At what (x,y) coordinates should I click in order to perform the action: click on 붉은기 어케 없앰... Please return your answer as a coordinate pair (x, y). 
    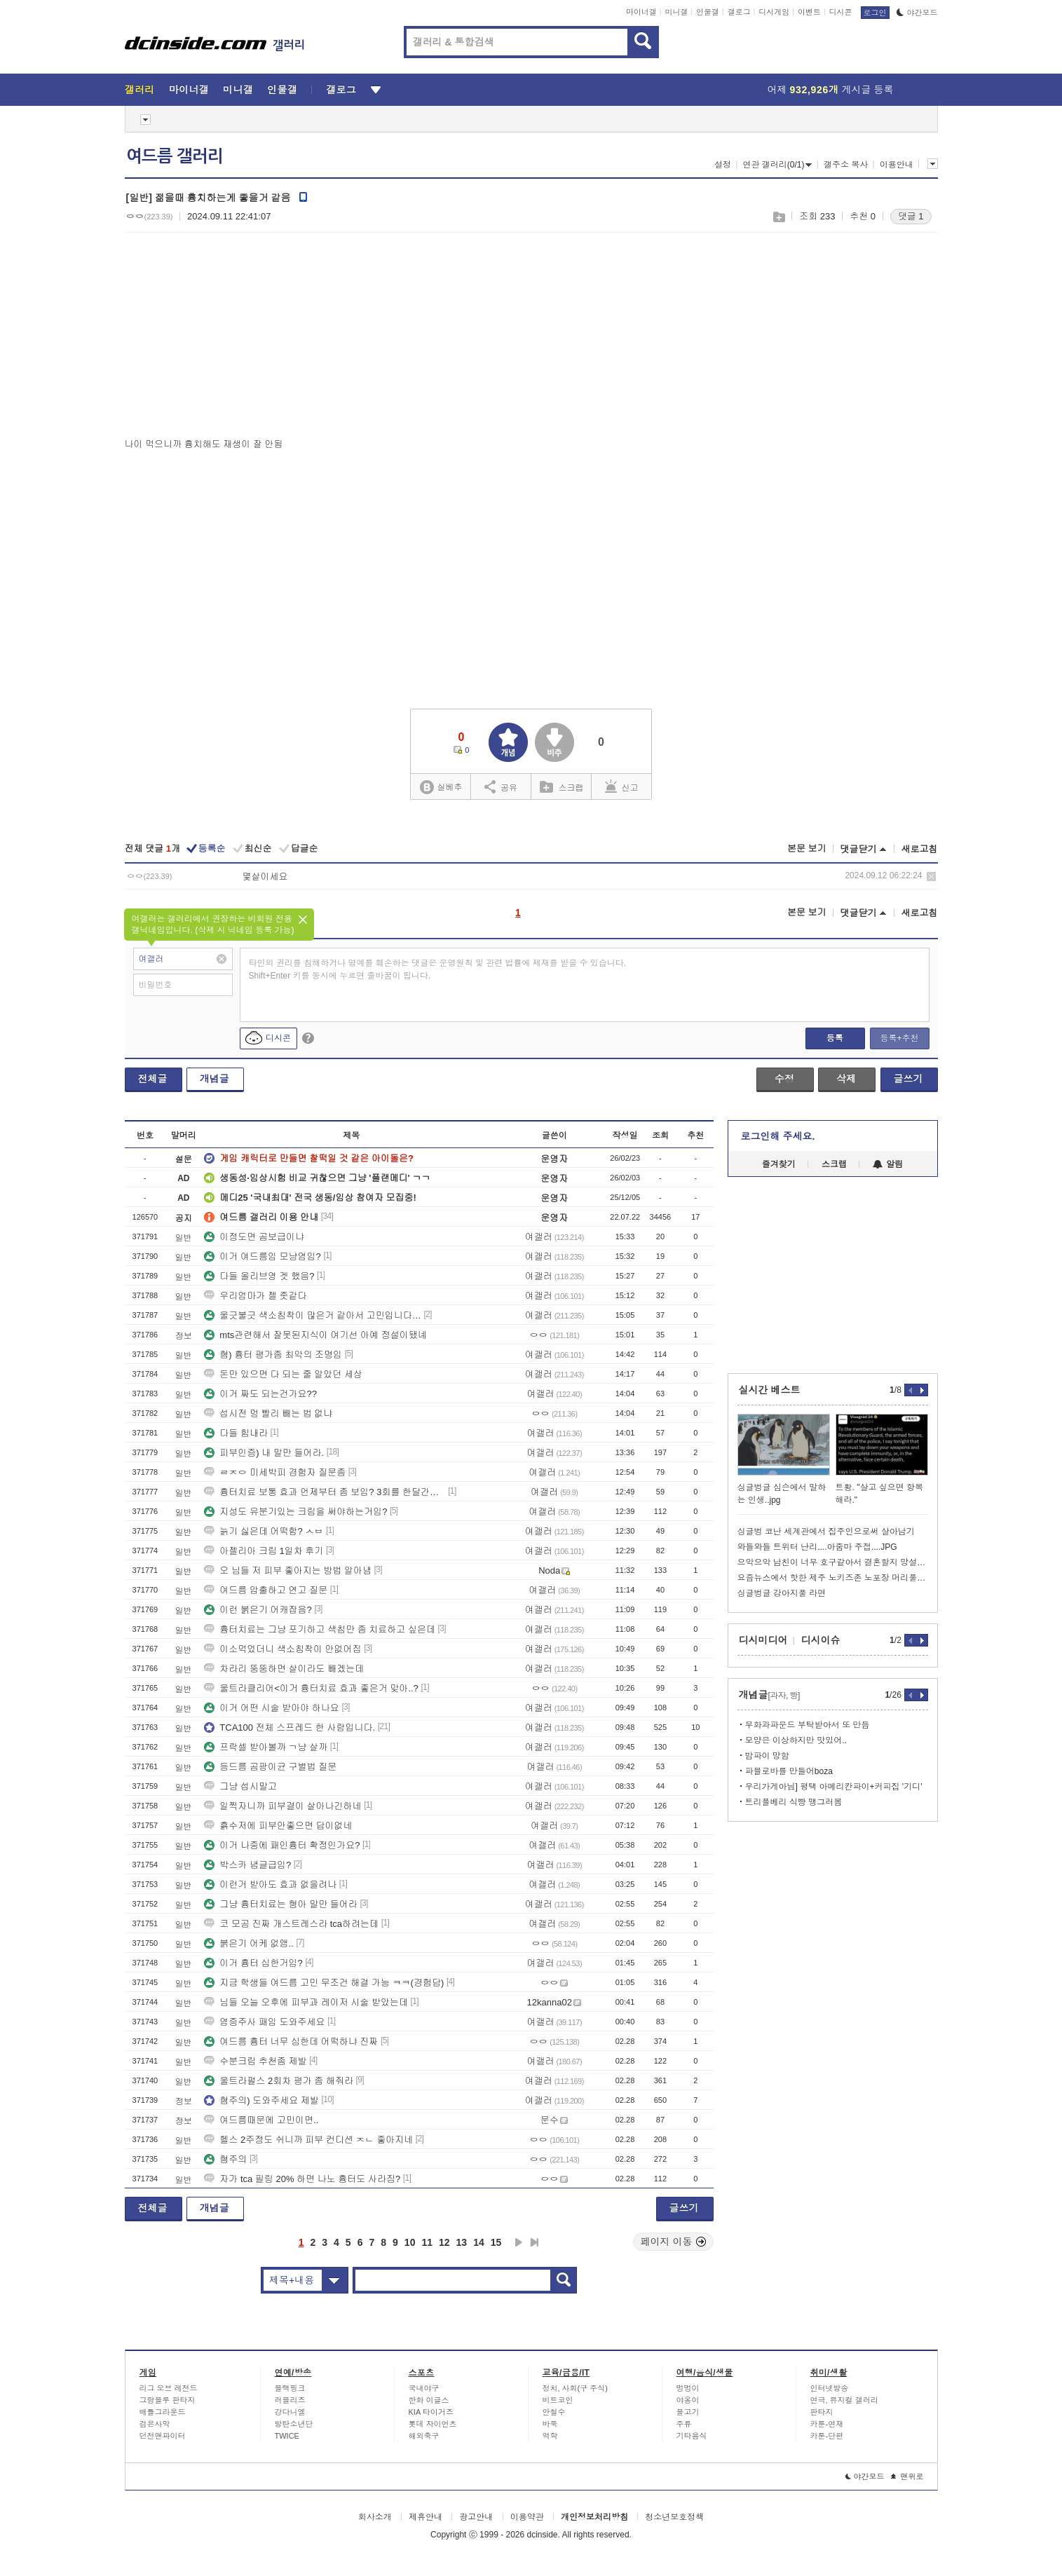
    Looking at the image, I should click on (248, 1943).